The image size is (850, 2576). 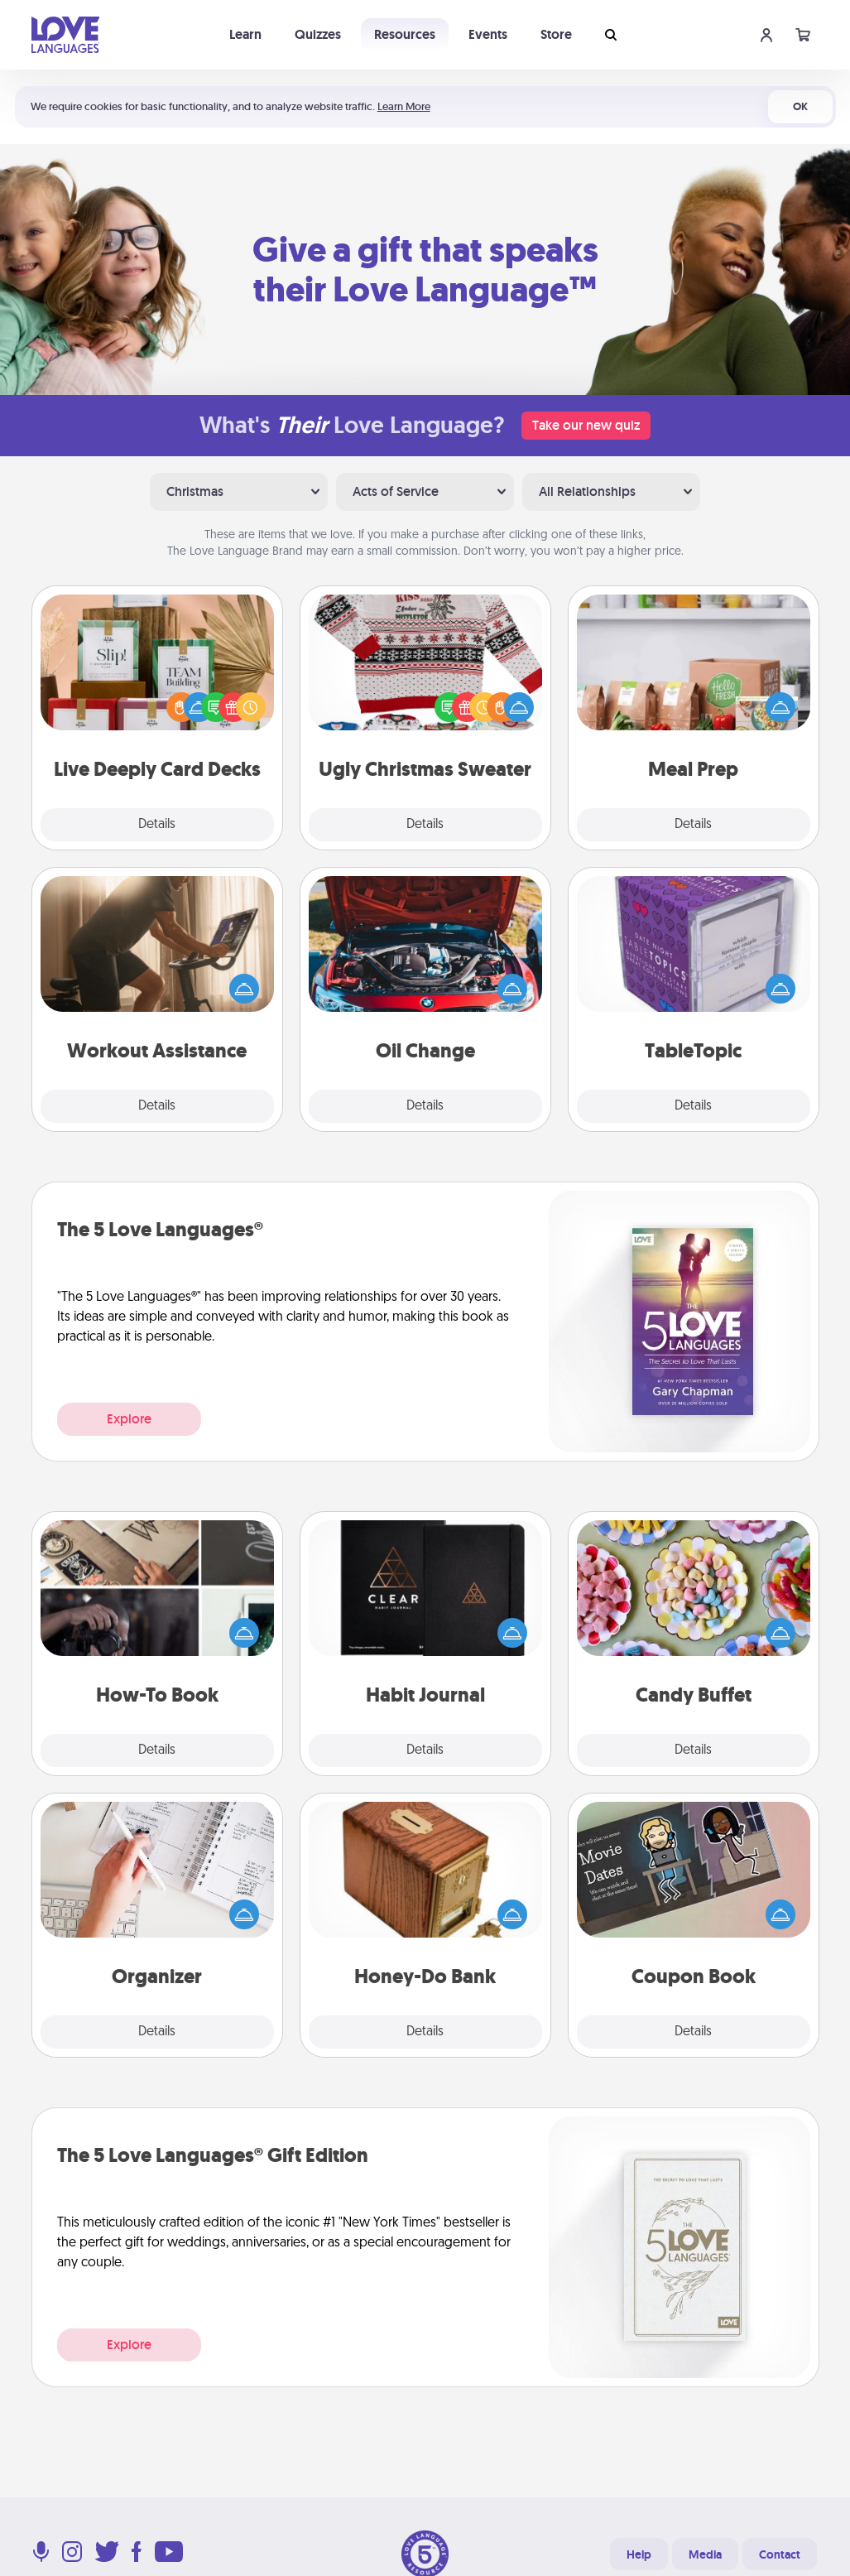 What do you see at coordinates (487, 34) in the screenshot?
I see `Events` at bounding box center [487, 34].